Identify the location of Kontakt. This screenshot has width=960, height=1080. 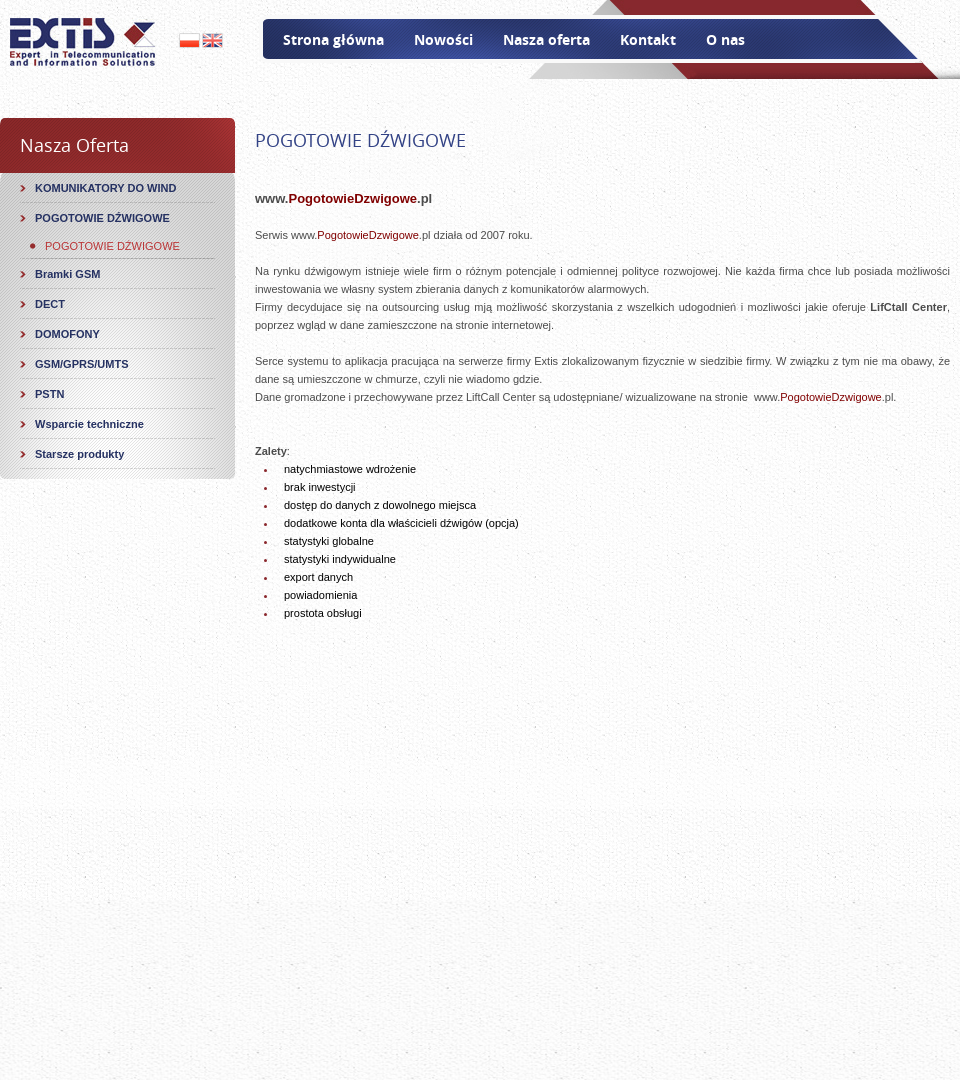
(648, 39).